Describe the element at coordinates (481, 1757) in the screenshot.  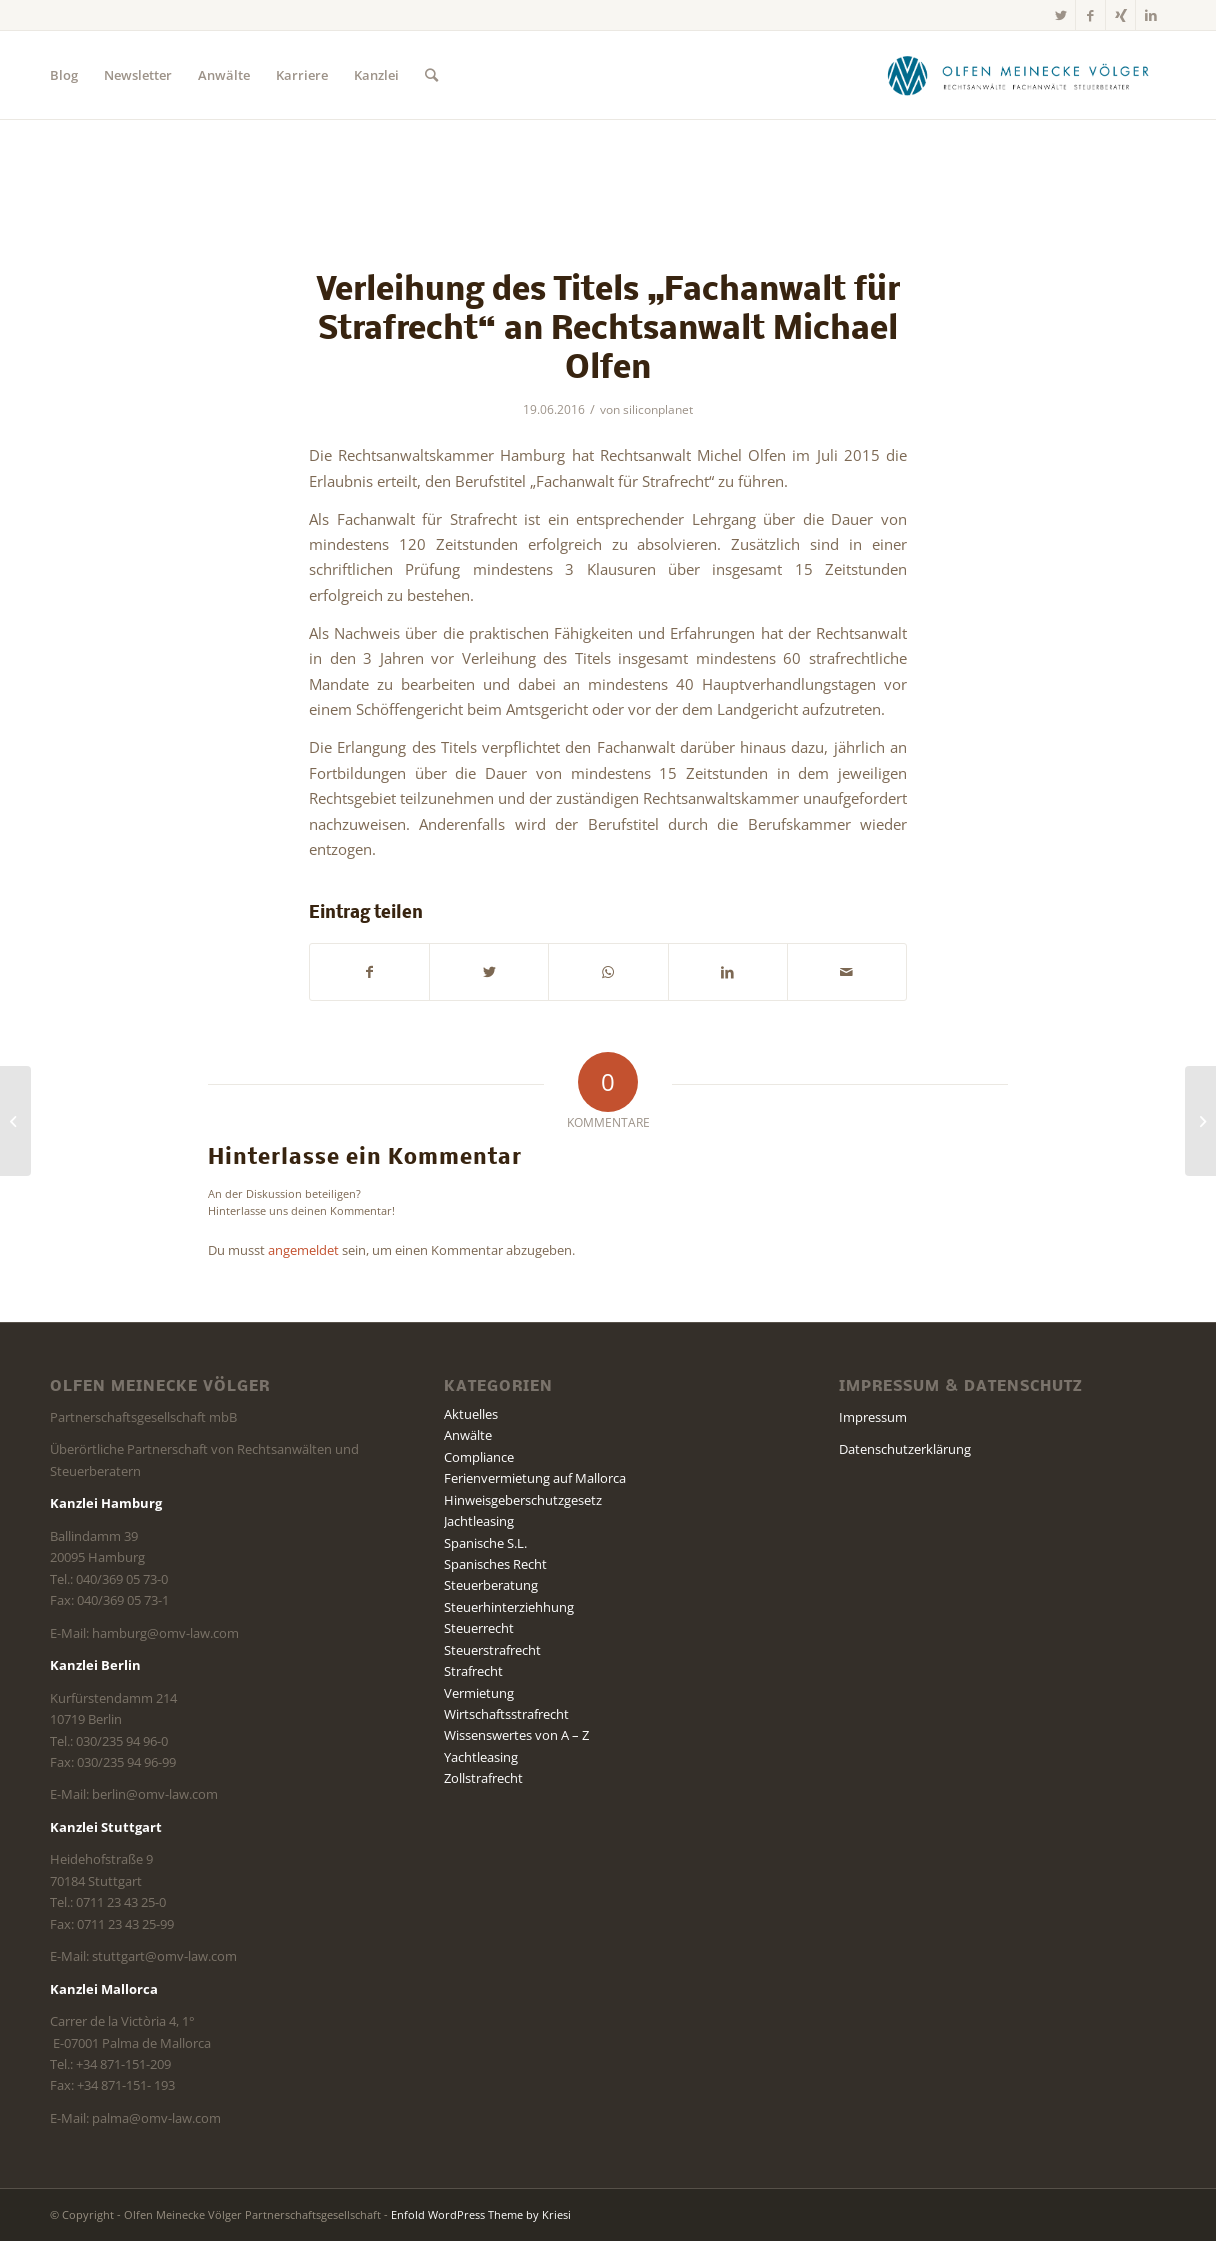
I see `Yachtleasing` at that location.